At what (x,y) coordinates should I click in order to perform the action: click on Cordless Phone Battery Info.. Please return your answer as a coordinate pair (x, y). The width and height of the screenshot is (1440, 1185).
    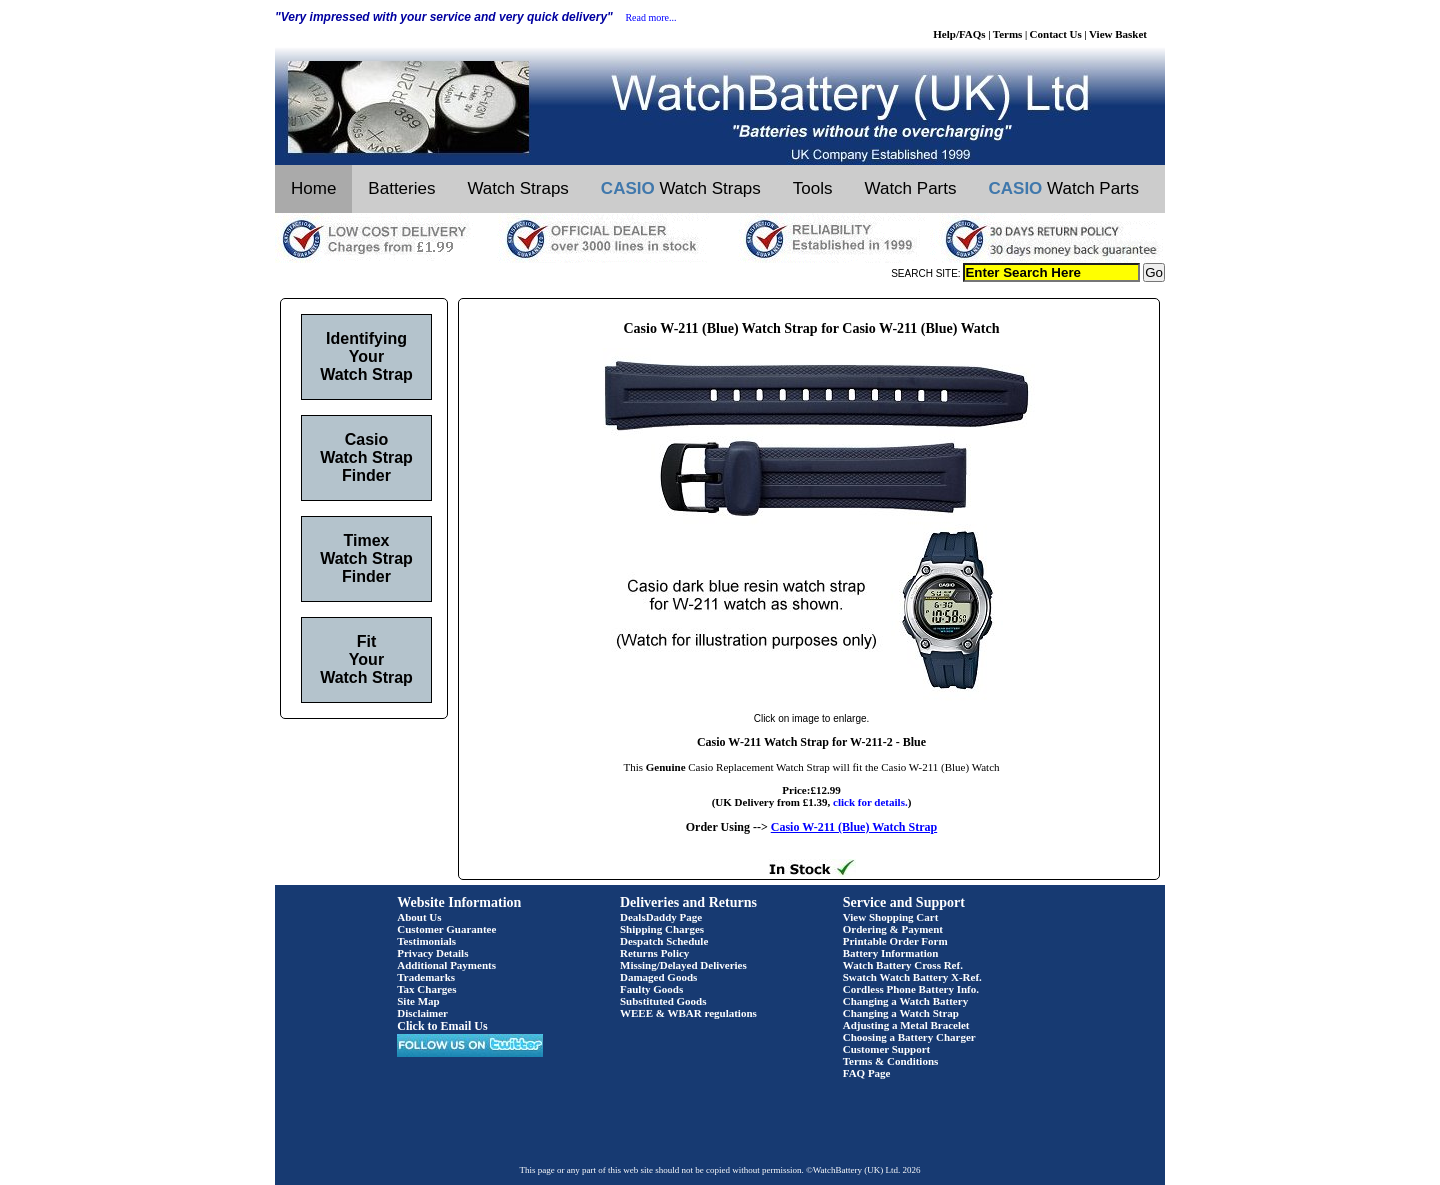
    Looking at the image, I should click on (911, 989).